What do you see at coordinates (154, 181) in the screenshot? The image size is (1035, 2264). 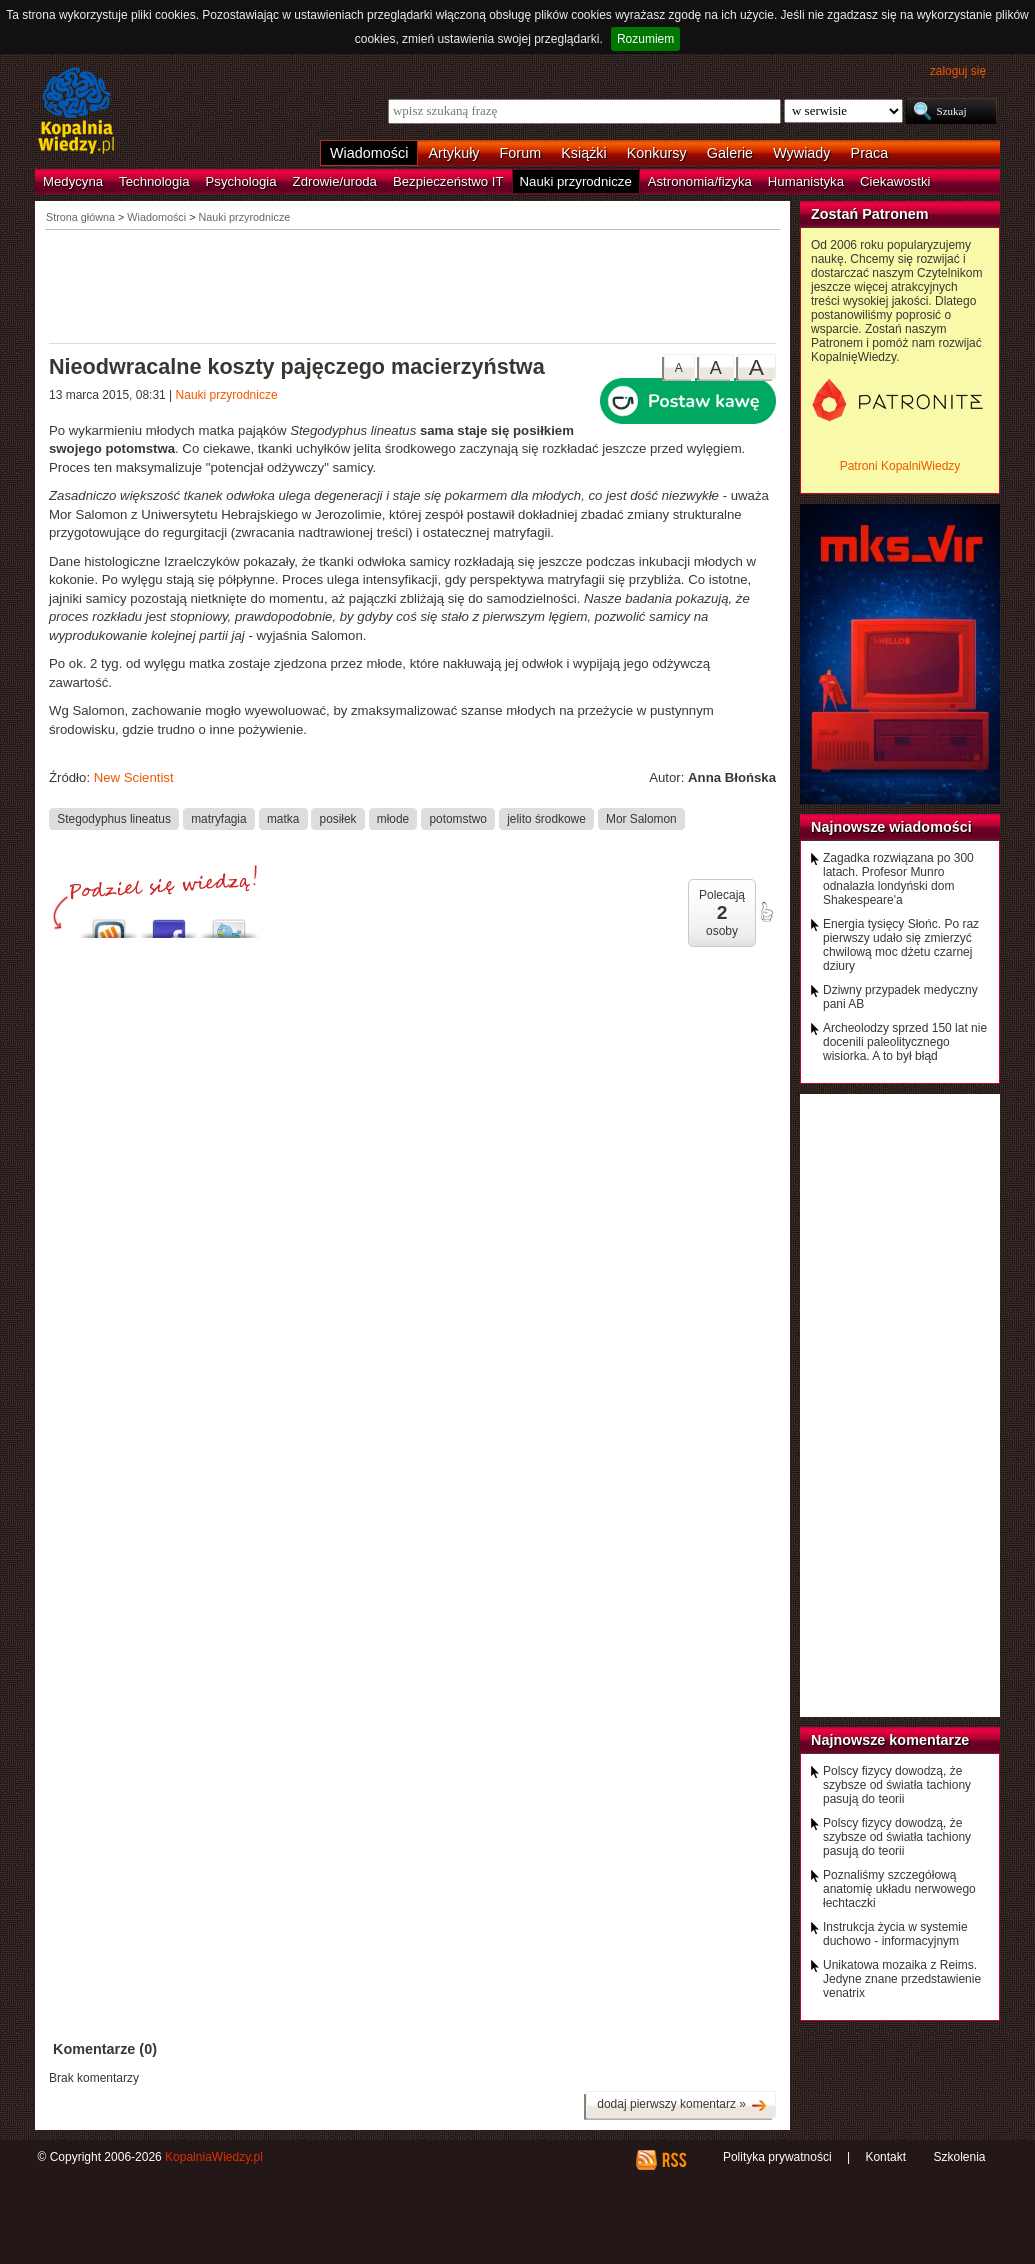 I see `Technologia` at bounding box center [154, 181].